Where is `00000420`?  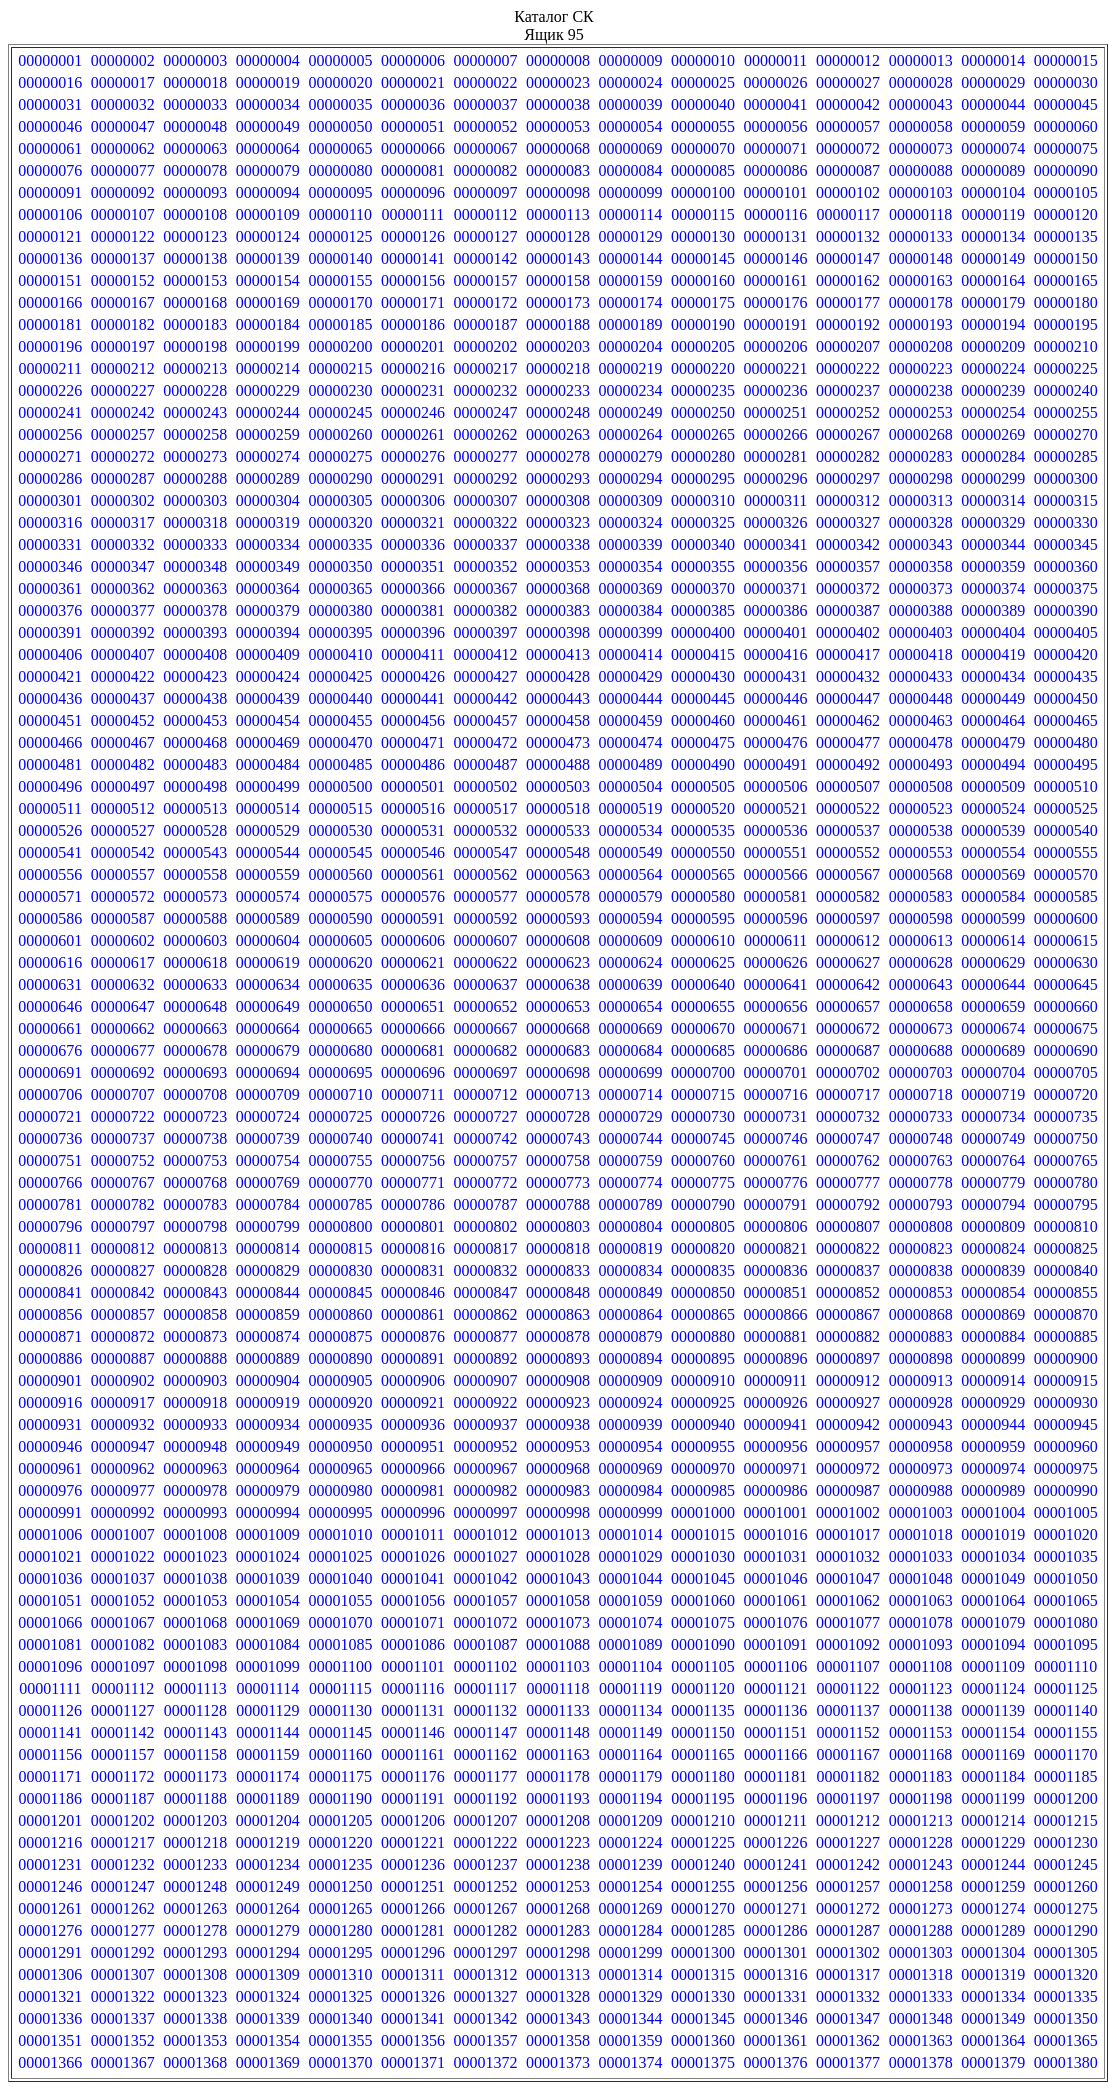 00000420 is located at coordinates (1066, 654).